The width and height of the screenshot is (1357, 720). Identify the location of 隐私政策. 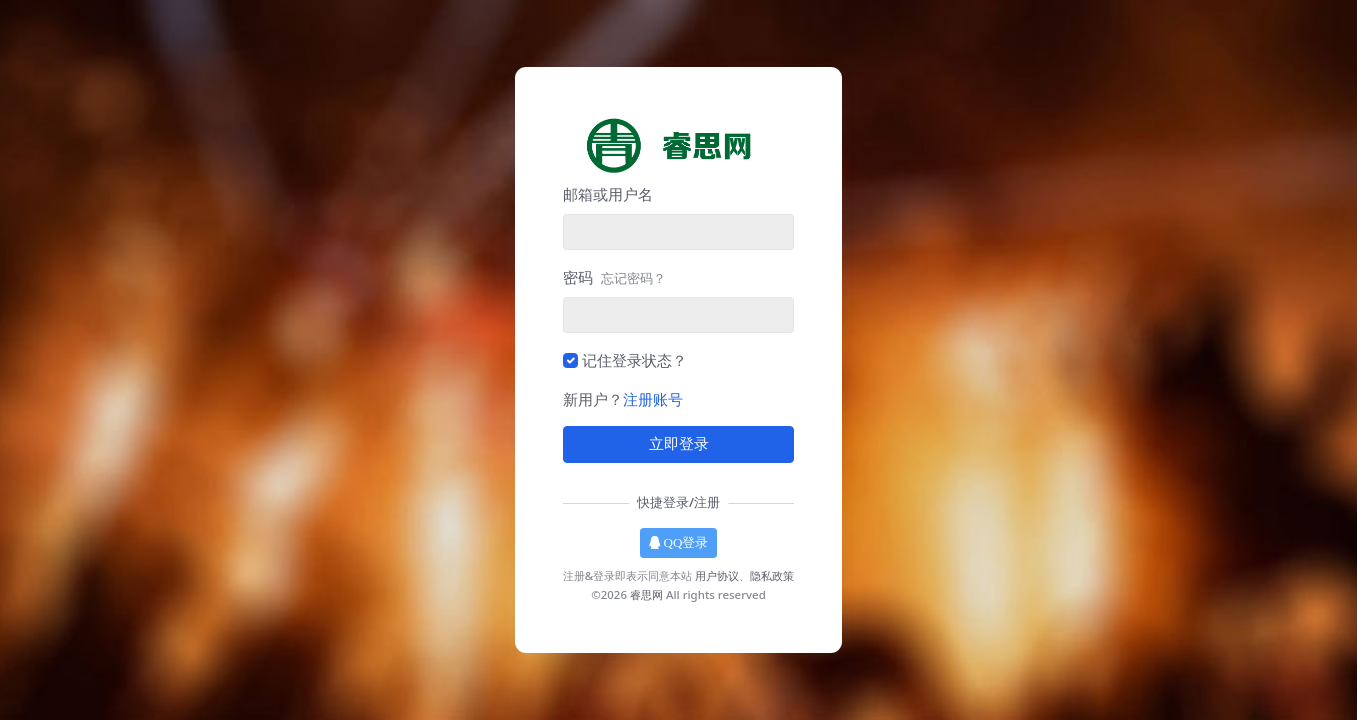
(772, 575).